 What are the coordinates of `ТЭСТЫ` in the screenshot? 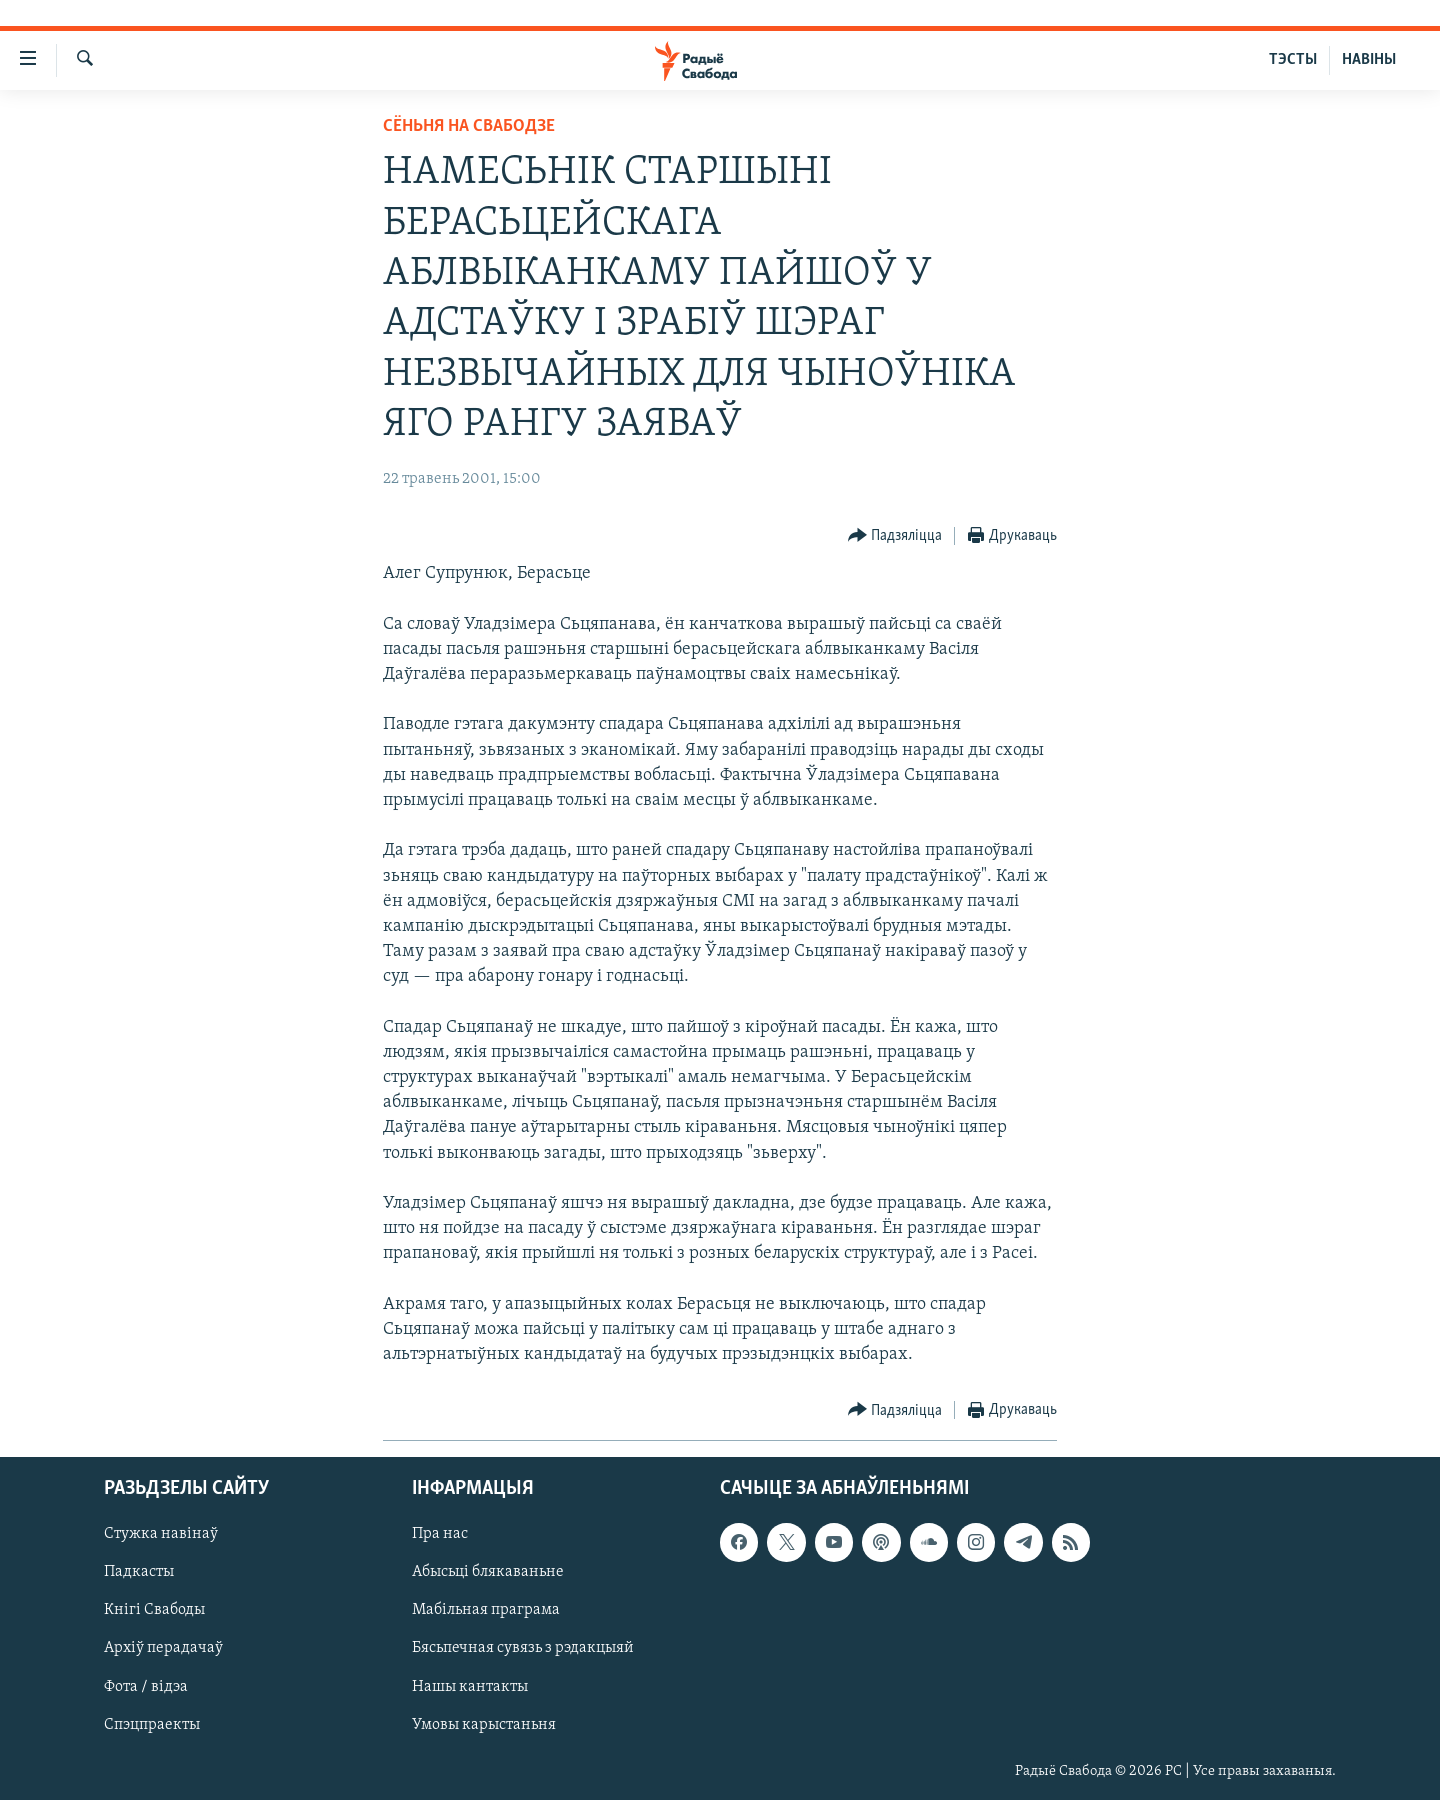 It's located at (1293, 60).